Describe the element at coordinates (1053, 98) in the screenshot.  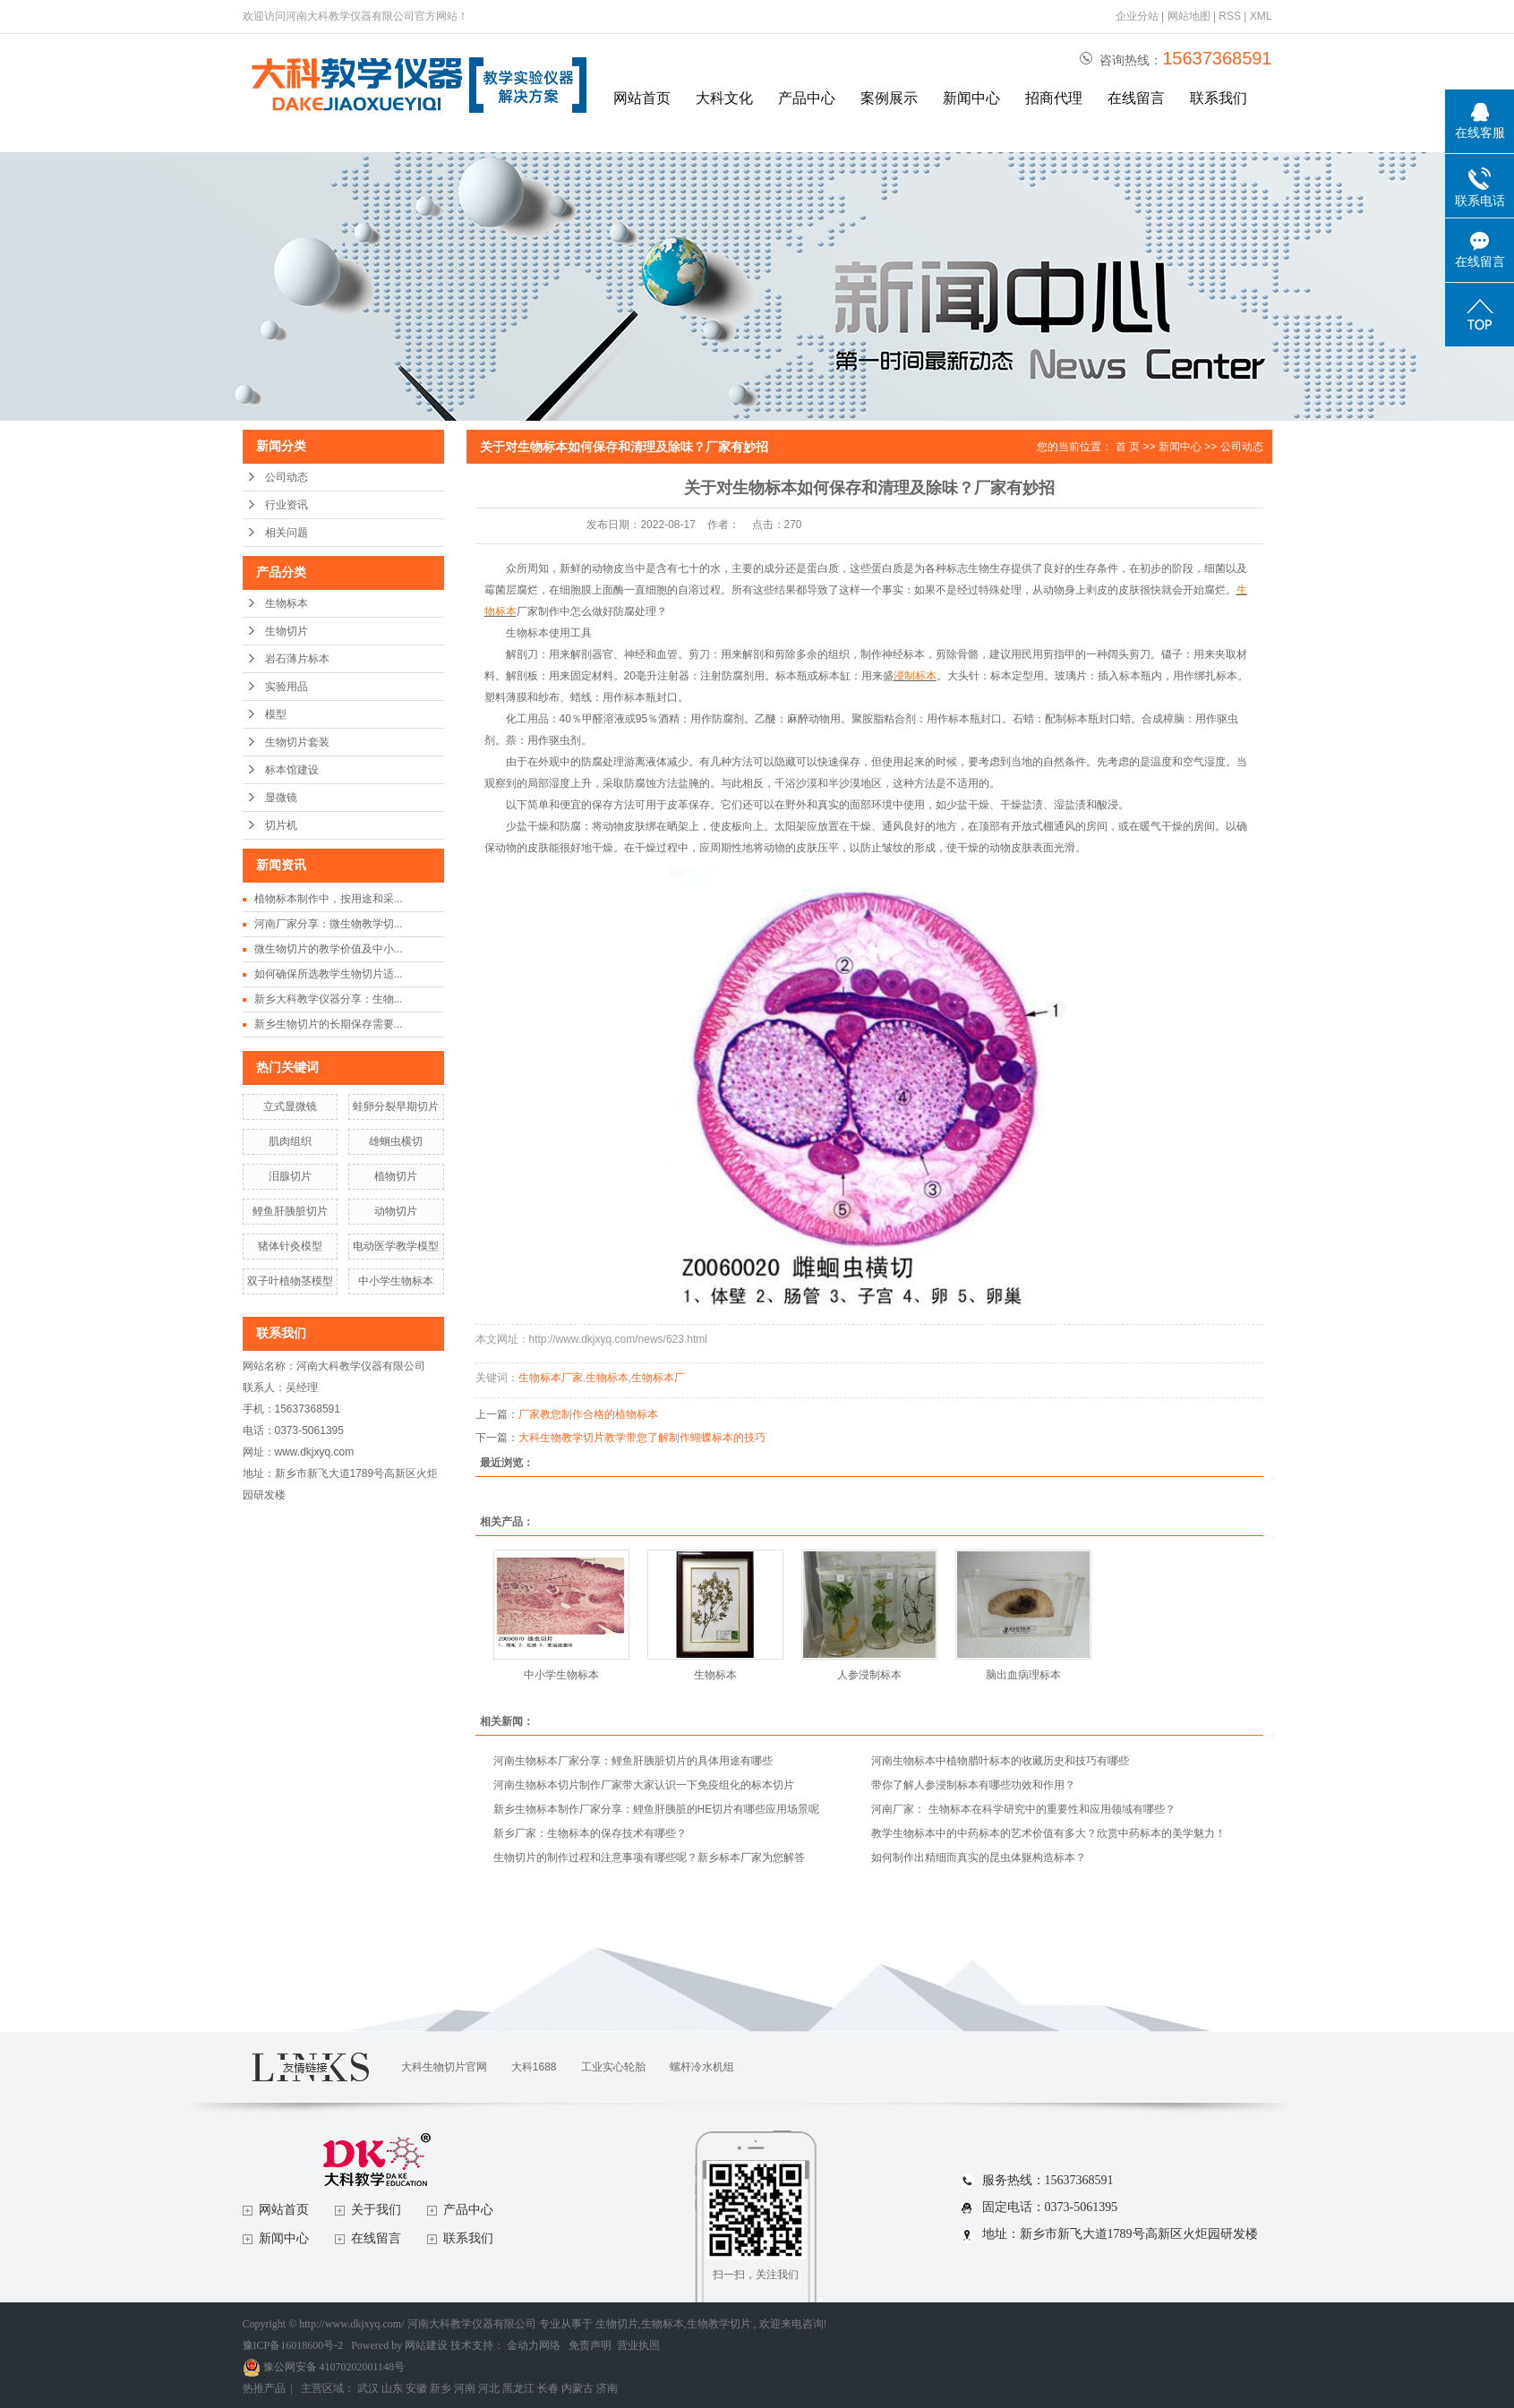
I see `招商代理` at that location.